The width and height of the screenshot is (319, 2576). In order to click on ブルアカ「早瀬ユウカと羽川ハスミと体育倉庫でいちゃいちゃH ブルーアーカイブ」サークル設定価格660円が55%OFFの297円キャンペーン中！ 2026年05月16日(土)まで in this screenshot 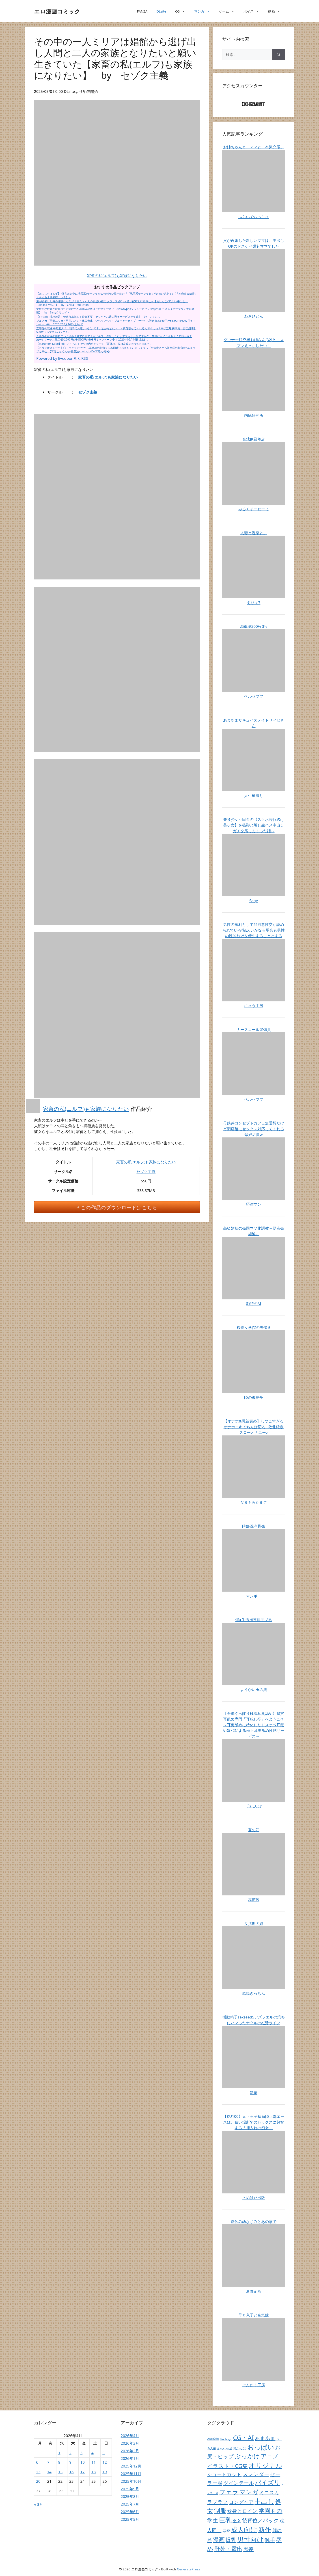, I will do `click(116, 322)`.